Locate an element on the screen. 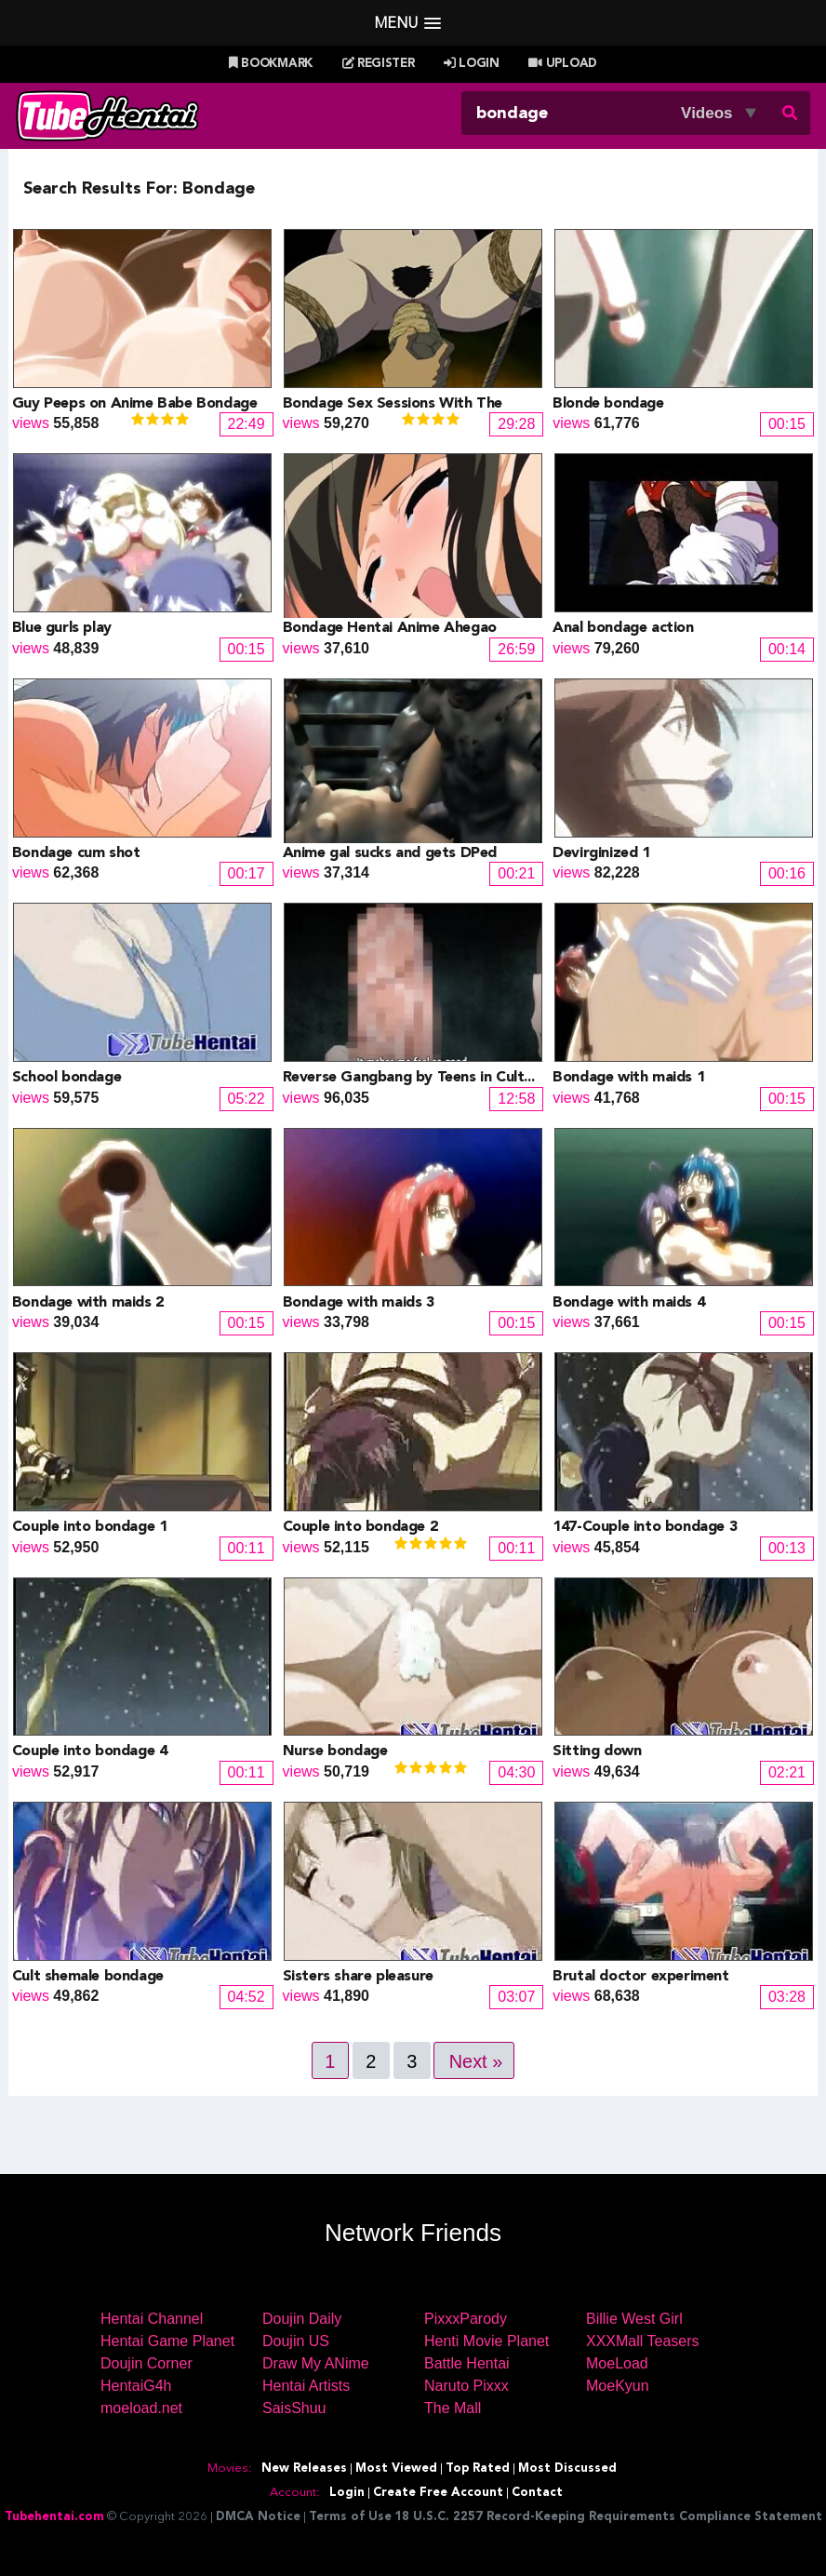 The height and width of the screenshot is (2576, 826). Sitting down is located at coordinates (597, 1751).